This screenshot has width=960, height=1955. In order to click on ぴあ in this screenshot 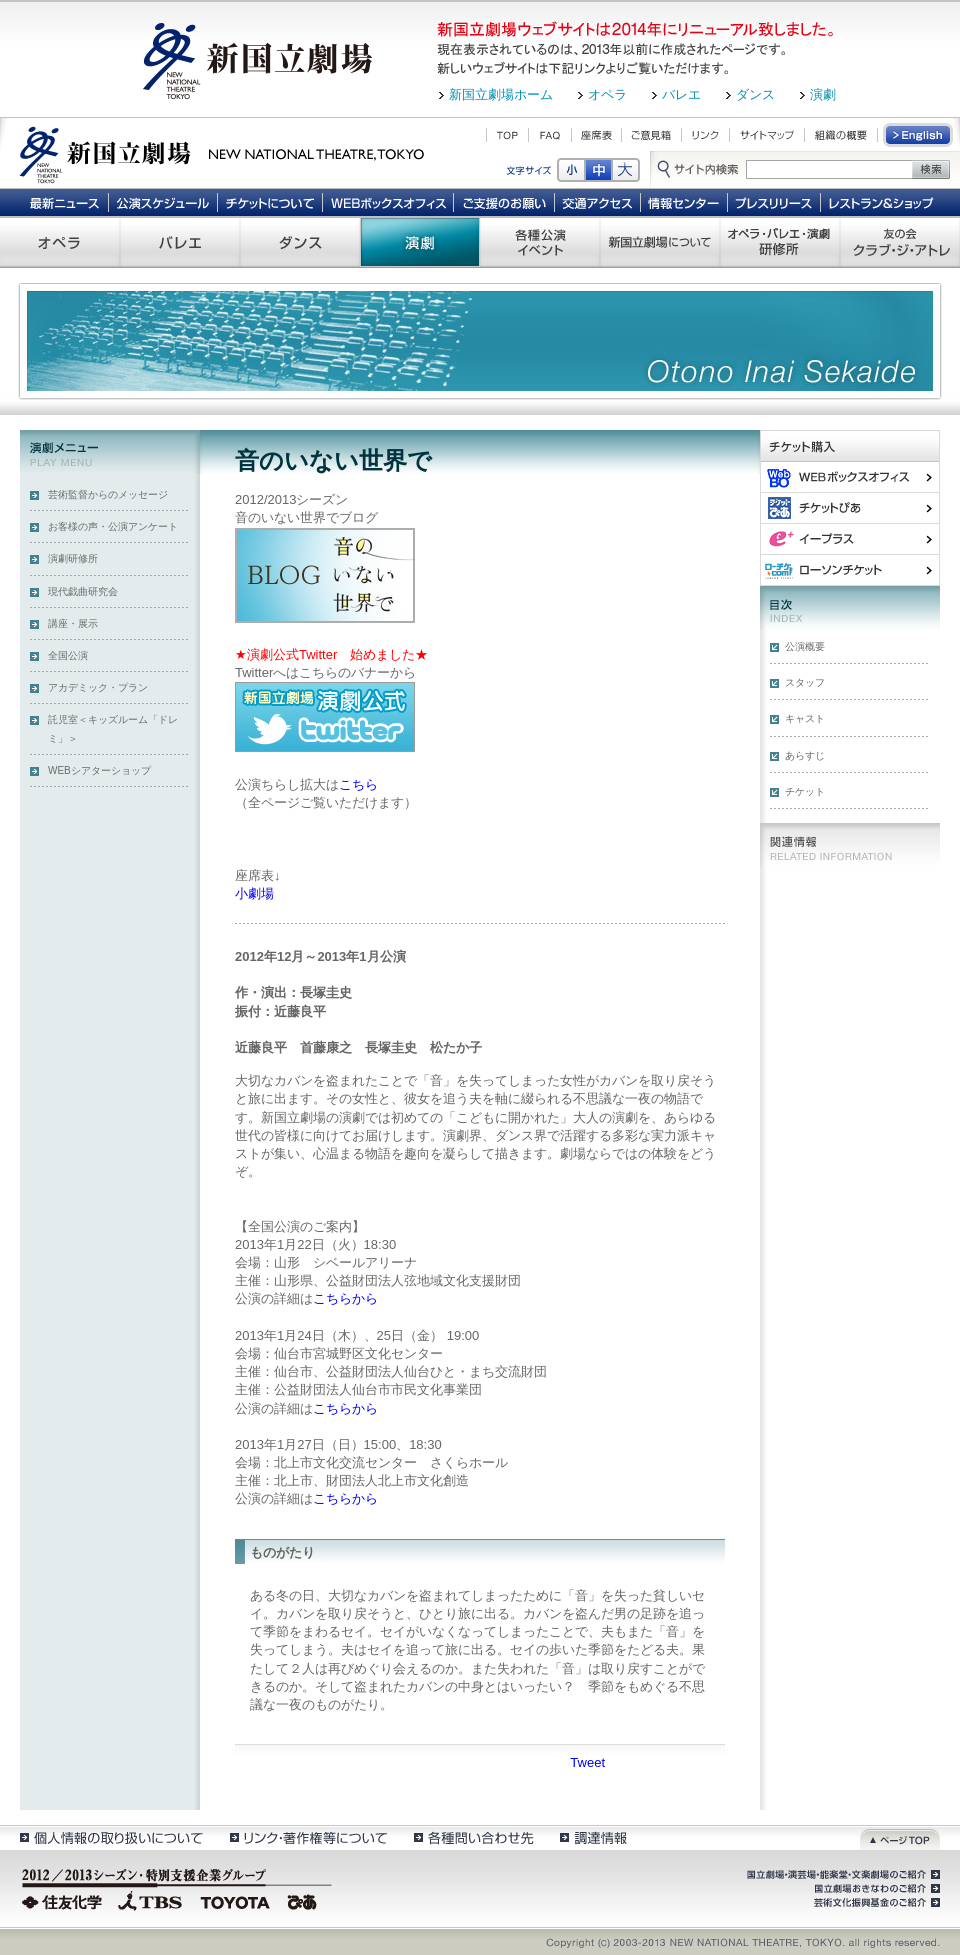, I will do `click(850, 507)`.